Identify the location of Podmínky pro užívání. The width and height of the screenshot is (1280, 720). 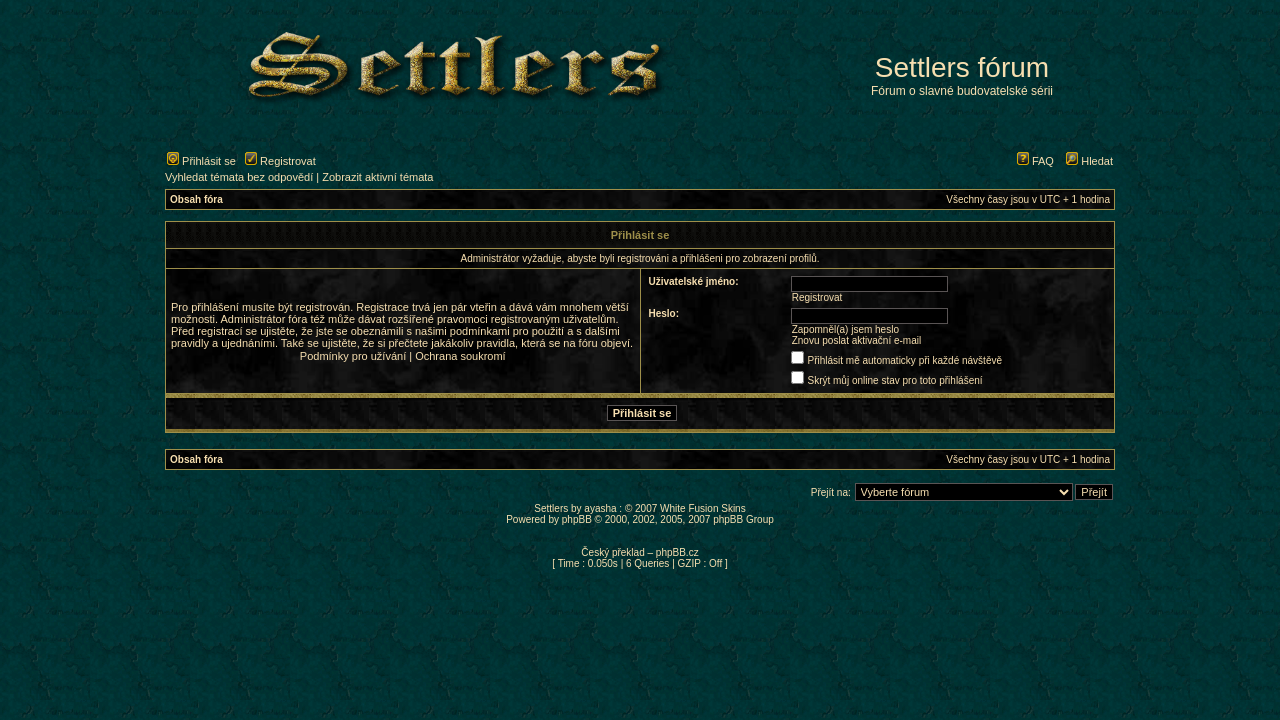
(353, 356).